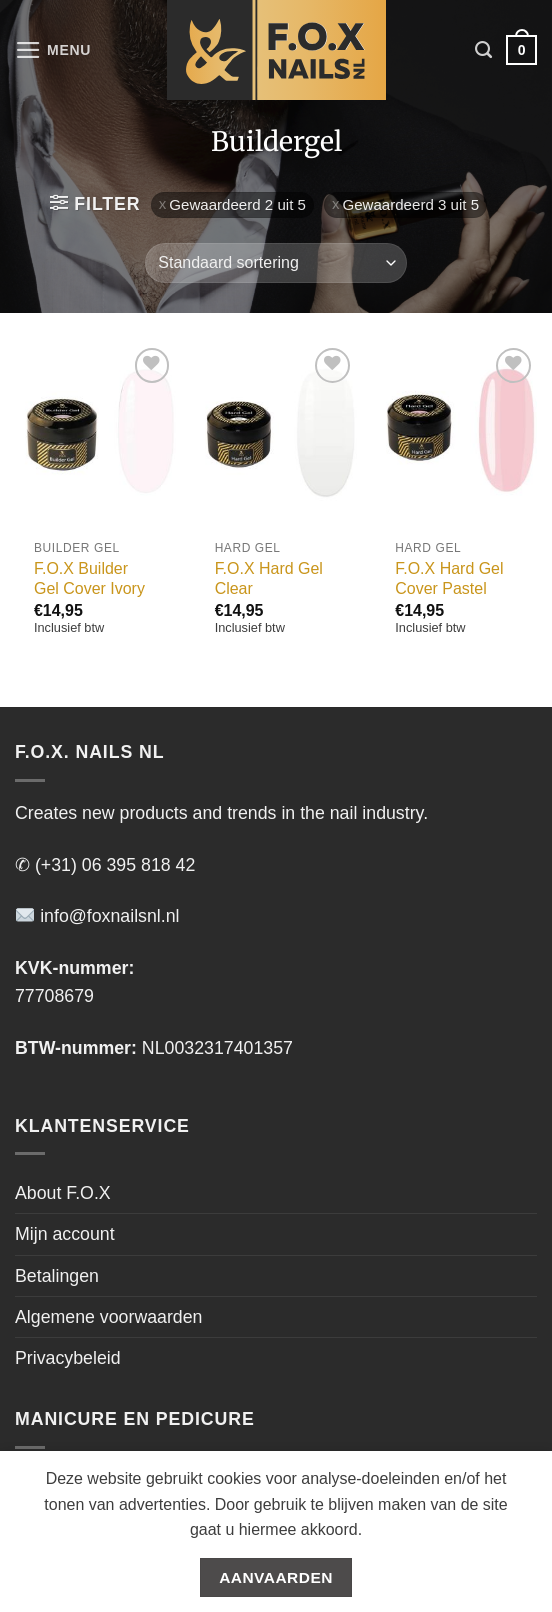 The height and width of the screenshot is (1612, 552). What do you see at coordinates (65, 1234) in the screenshot?
I see `Mijn account` at bounding box center [65, 1234].